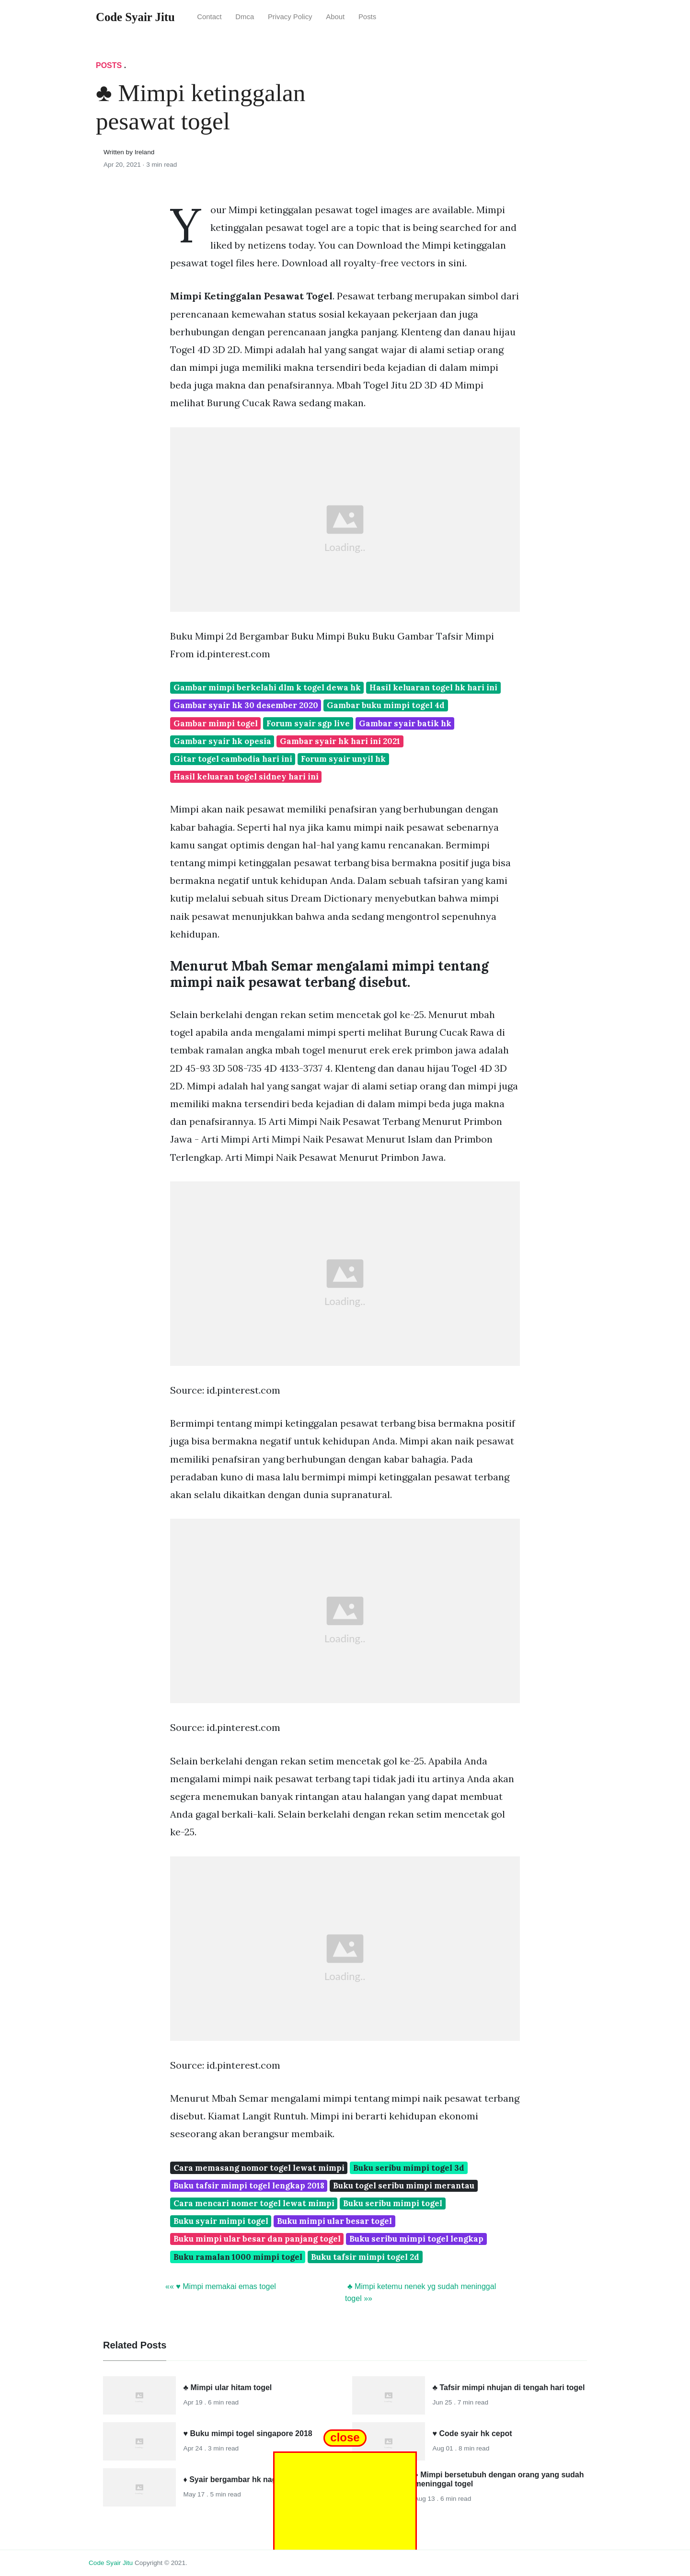 Image resolution: width=690 pixels, height=2576 pixels. I want to click on ♣ Mimpi ular hitam togel, so click(228, 2387).